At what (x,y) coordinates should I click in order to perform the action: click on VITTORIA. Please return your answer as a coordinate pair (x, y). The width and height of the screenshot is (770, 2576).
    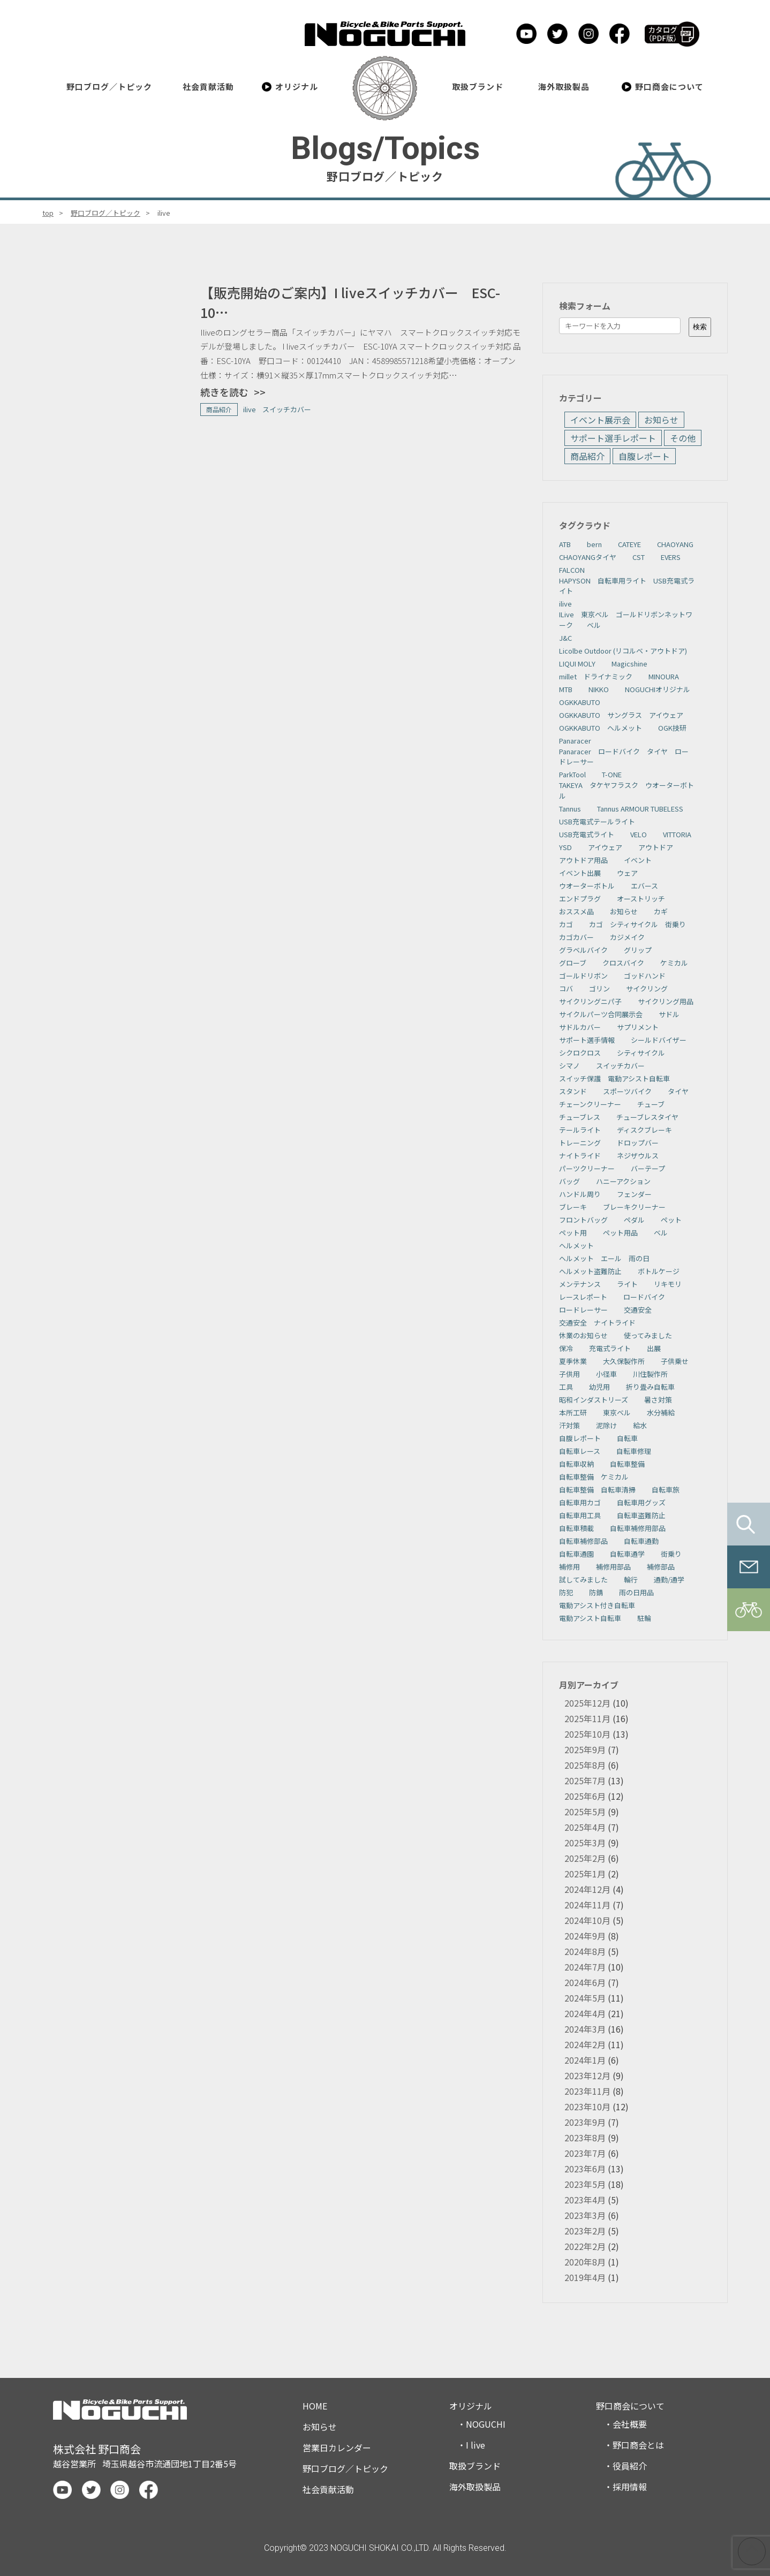
    Looking at the image, I should click on (677, 834).